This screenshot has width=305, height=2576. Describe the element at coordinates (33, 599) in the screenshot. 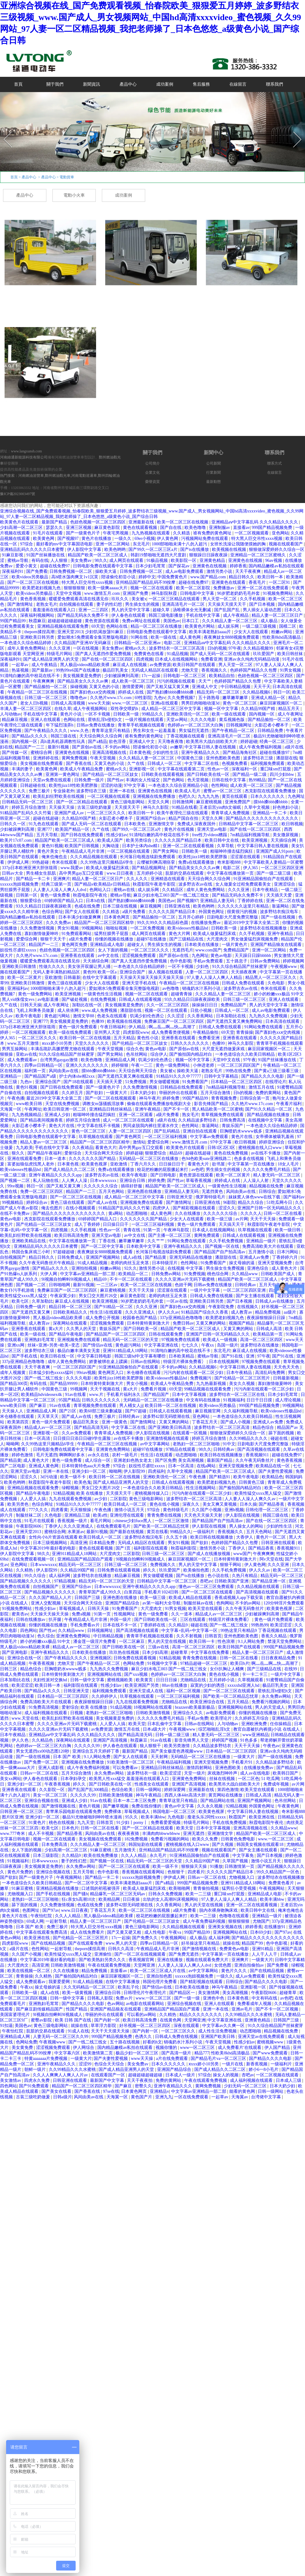

I see `黄色香蕉视频` at that location.